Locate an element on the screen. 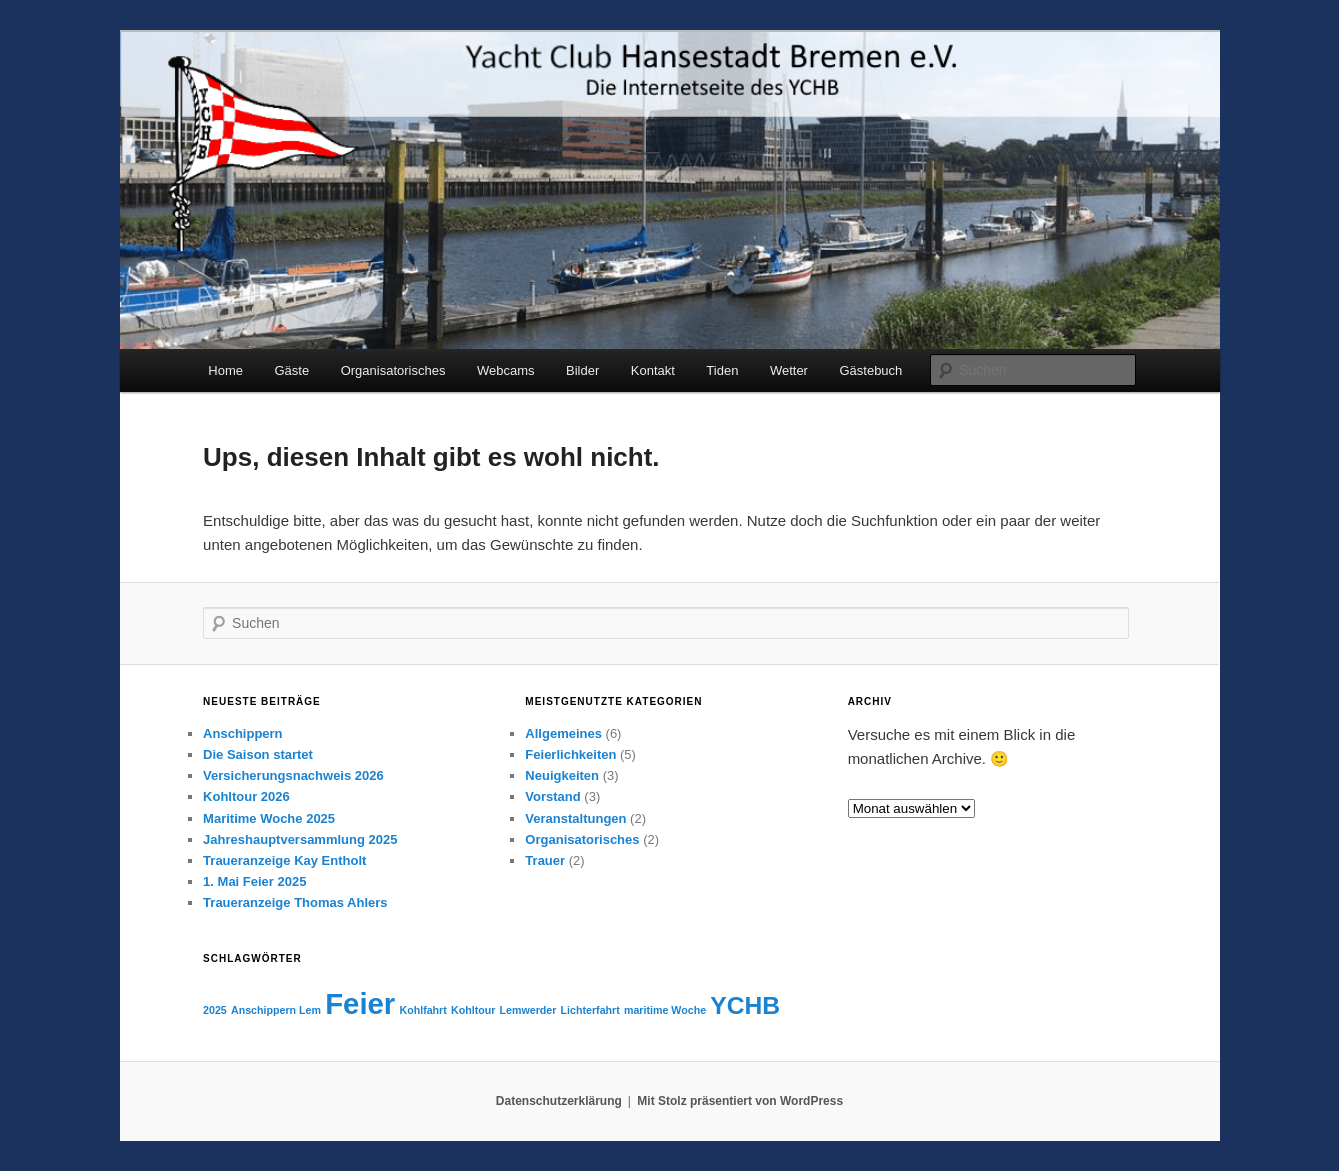  Trauer is located at coordinates (545, 860).